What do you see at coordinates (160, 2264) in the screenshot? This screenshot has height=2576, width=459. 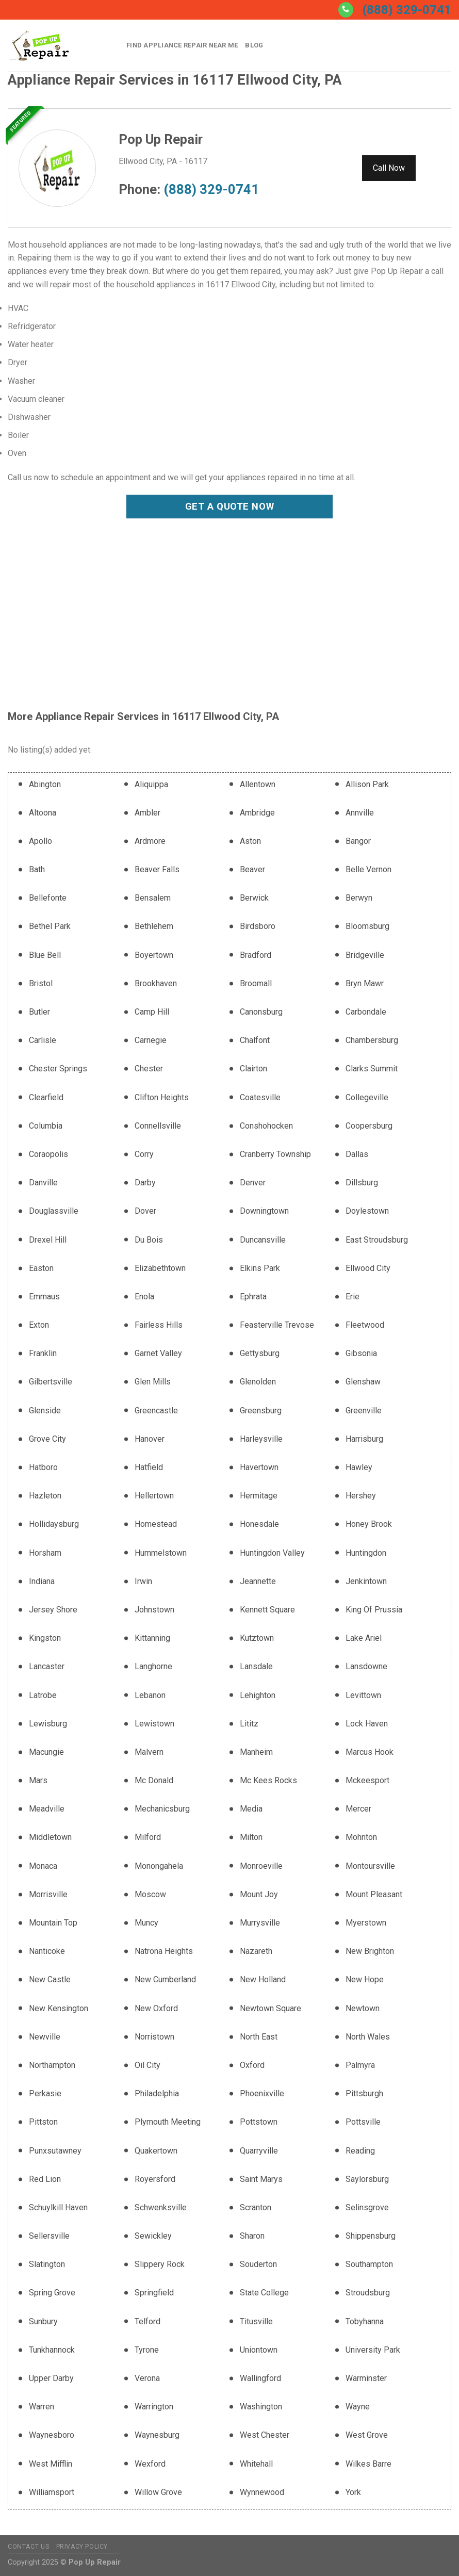 I see `Slippery Rock` at bounding box center [160, 2264].